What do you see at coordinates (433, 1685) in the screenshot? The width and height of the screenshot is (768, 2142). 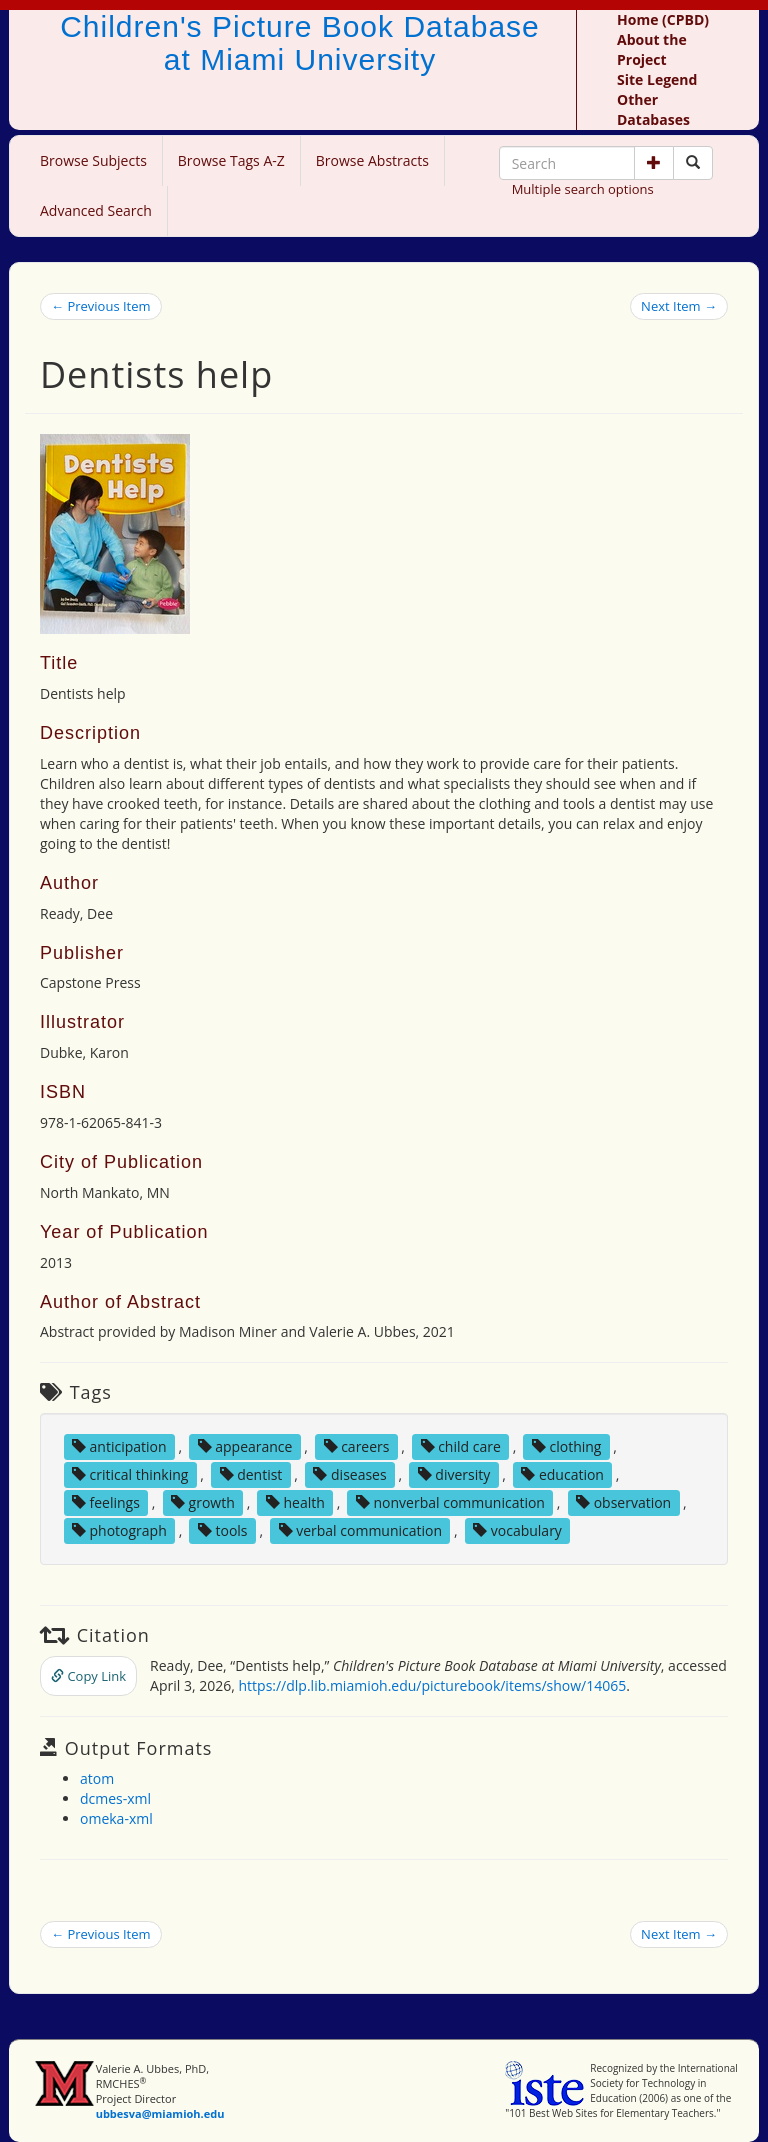 I see `https://dlp.lib.miamioh.edu/picturebook/items/show/14065` at bounding box center [433, 1685].